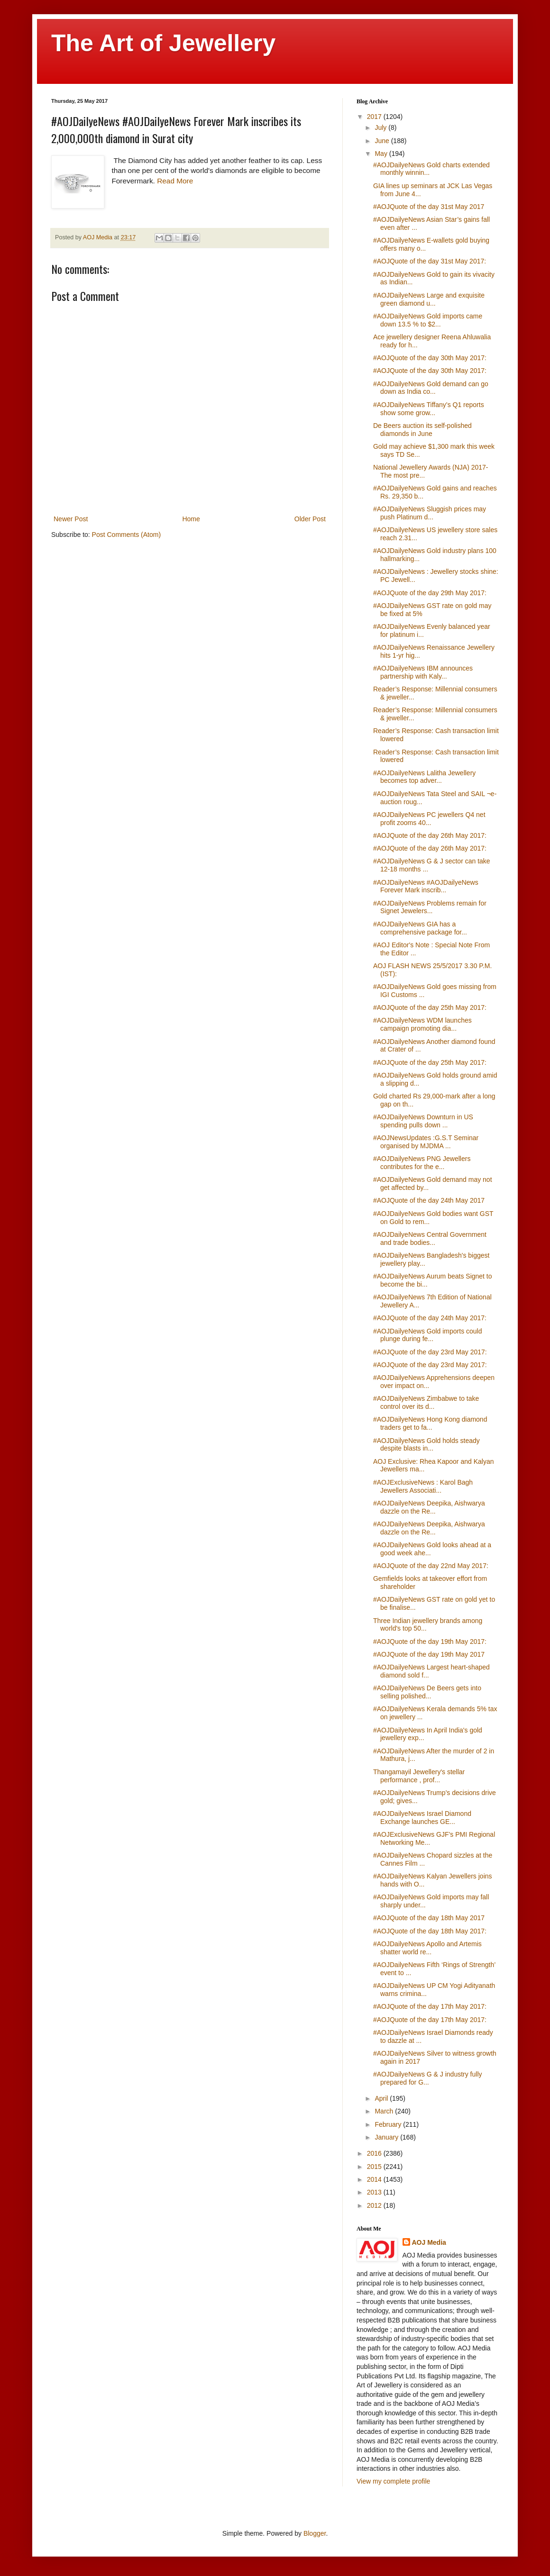 The width and height of the screenshot is (550, 2576). What do you see at coordinates (429, 513) in the screenshot?
I see `#AOJDailyeNews Sluggish prices may push Platinum d...` at bounding box center [429, 513].